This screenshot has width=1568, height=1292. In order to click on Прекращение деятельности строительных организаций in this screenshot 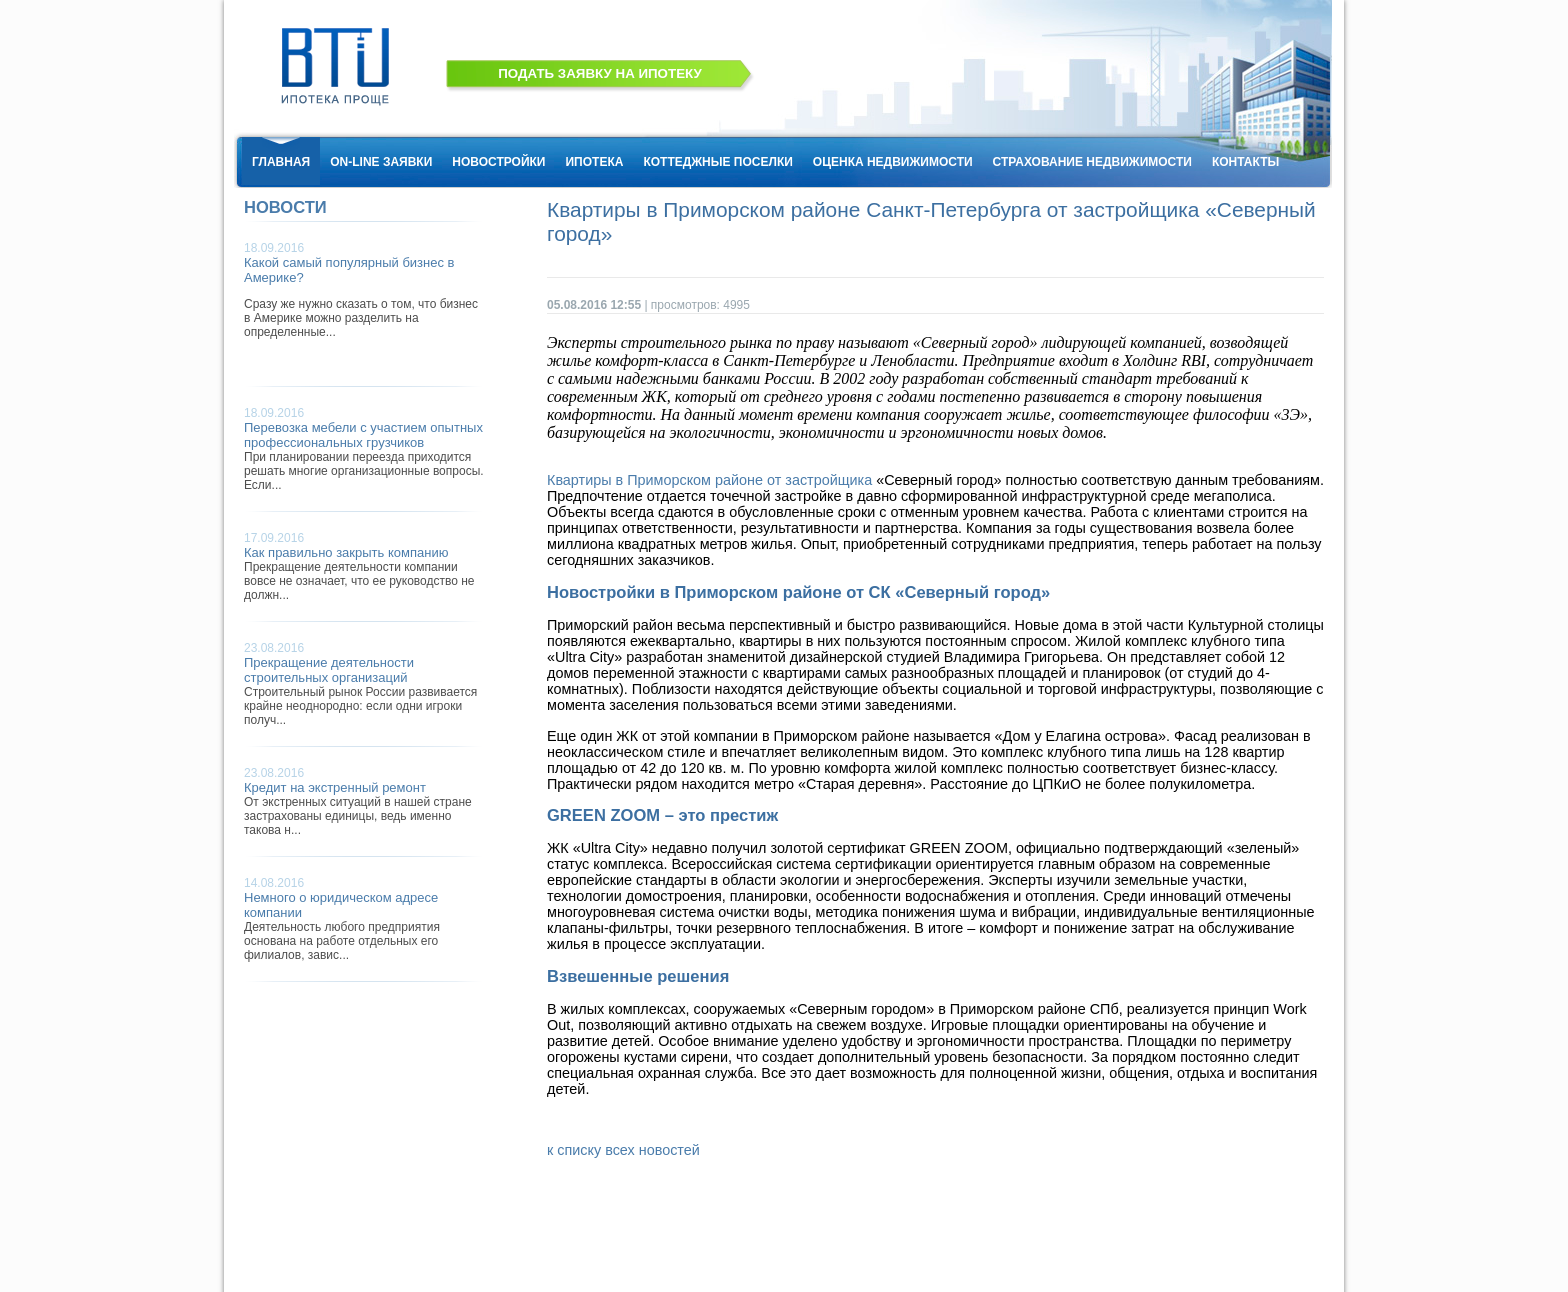, I will do `click(329, 670)`.